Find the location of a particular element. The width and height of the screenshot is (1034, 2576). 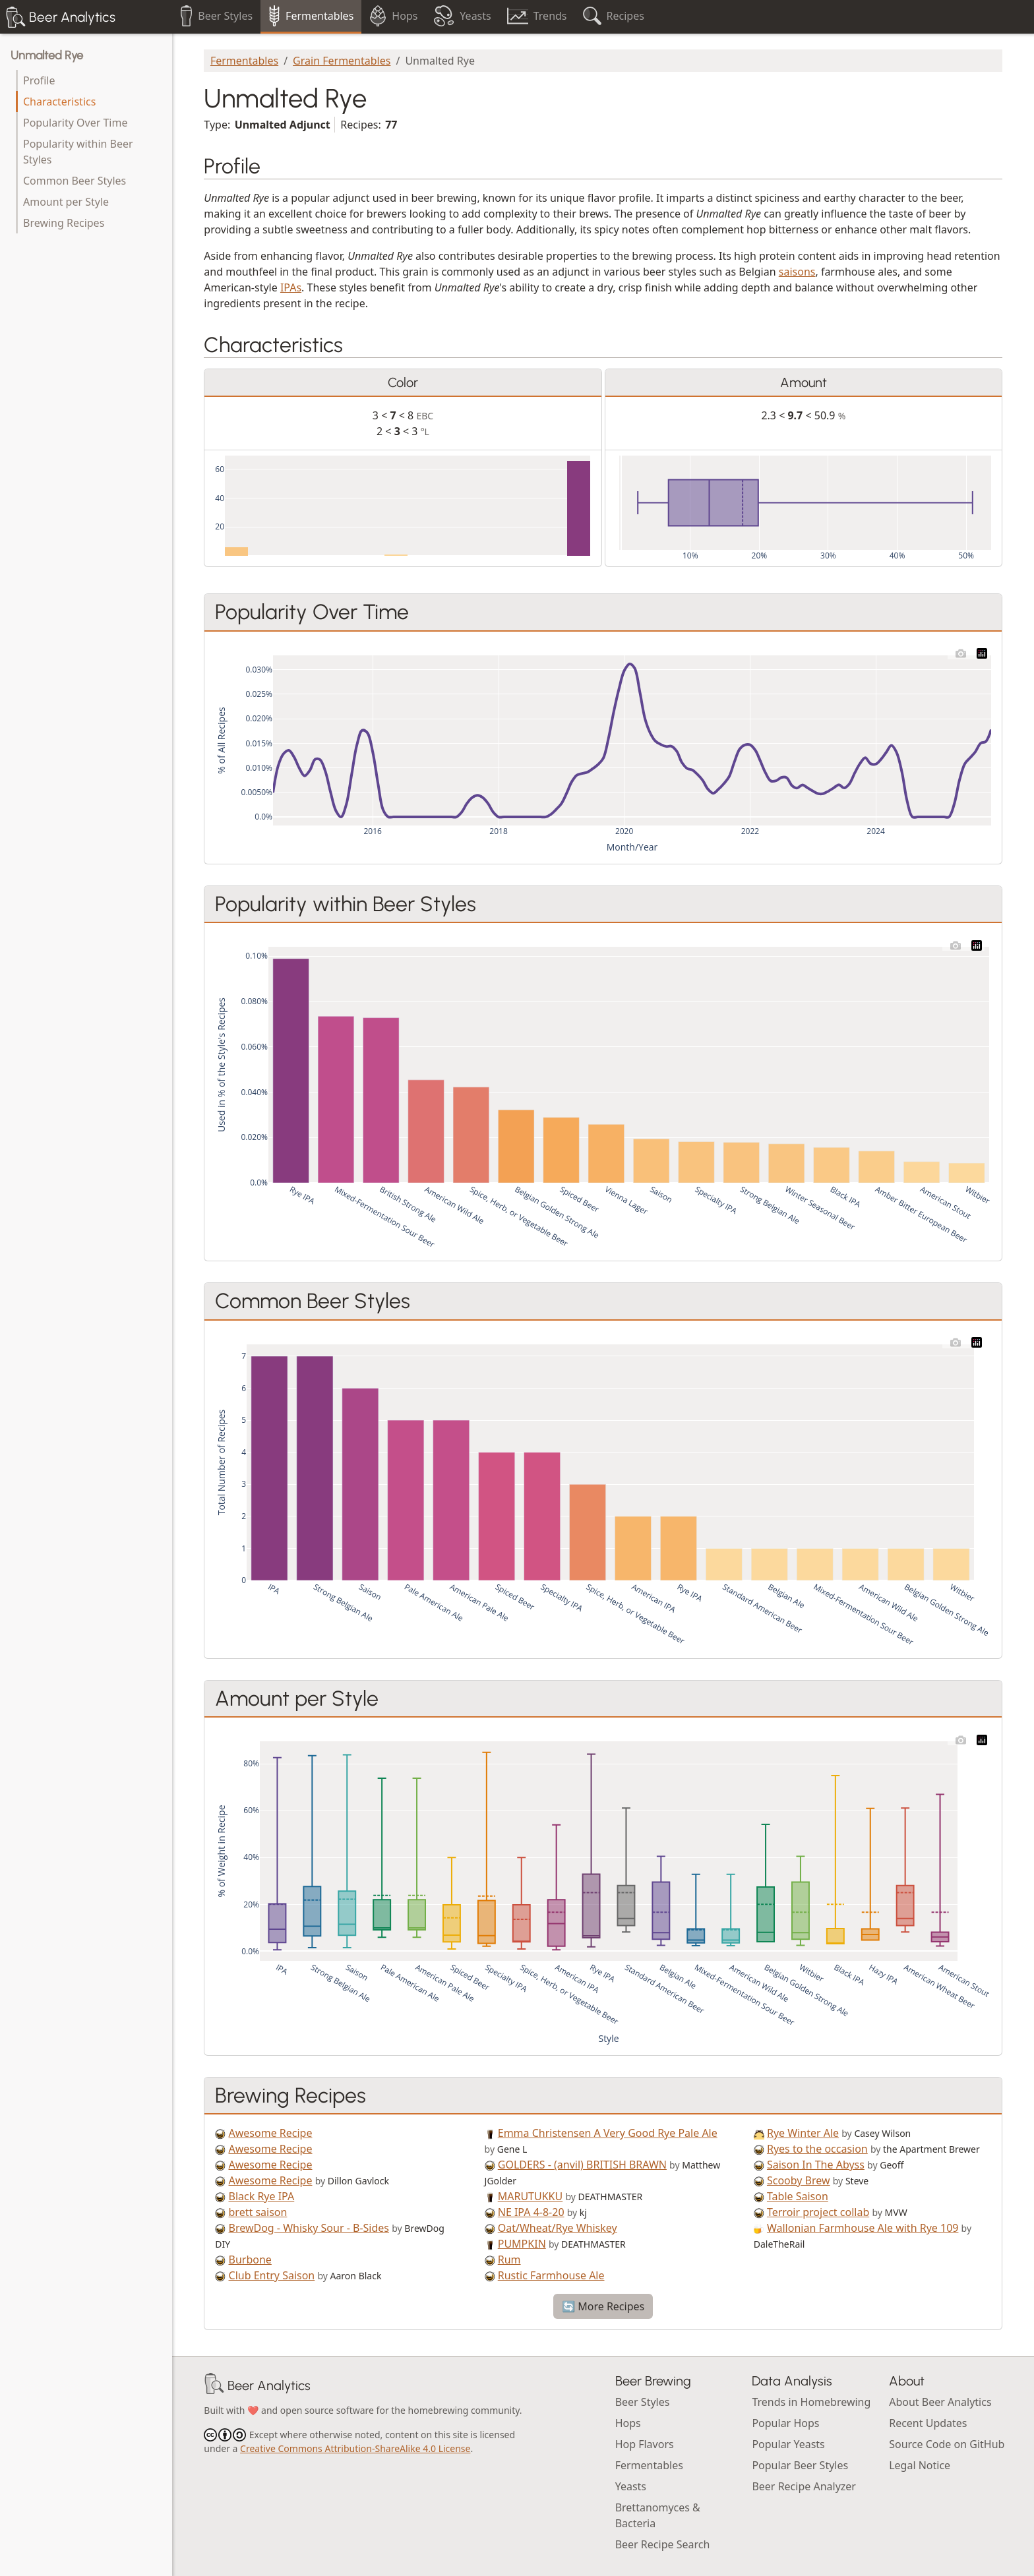

Trends in Homebrewing is located at coordinates (811, 2402).